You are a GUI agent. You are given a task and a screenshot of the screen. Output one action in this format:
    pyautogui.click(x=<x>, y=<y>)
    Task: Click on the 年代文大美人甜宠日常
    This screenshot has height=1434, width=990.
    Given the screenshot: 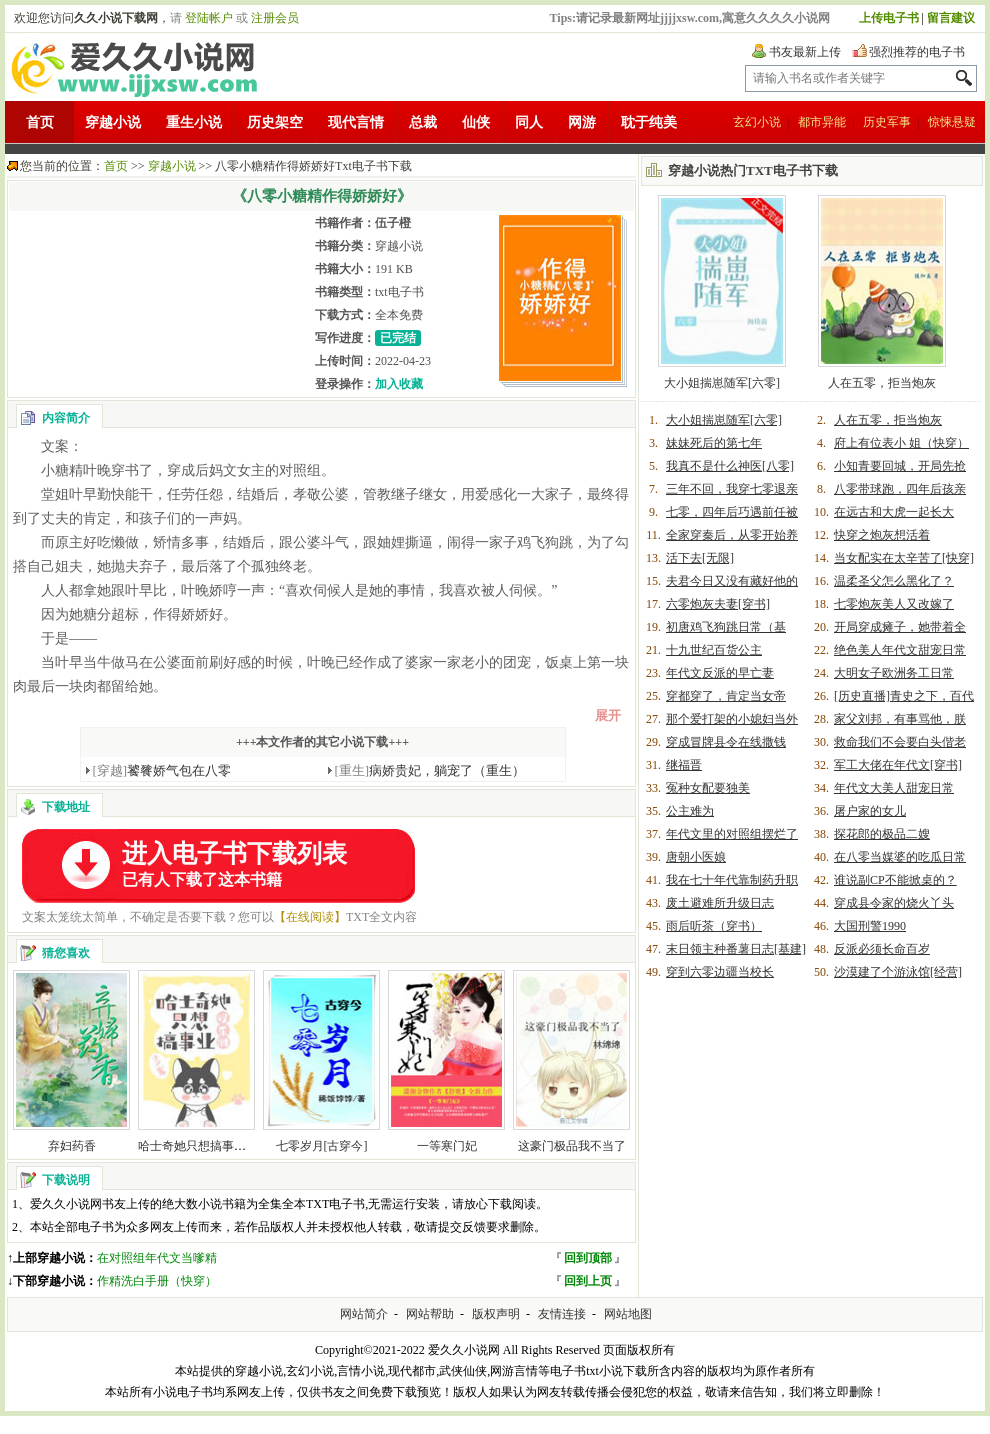 What is the action you would take?
    pyautogui.click(x=894, y=788)
    